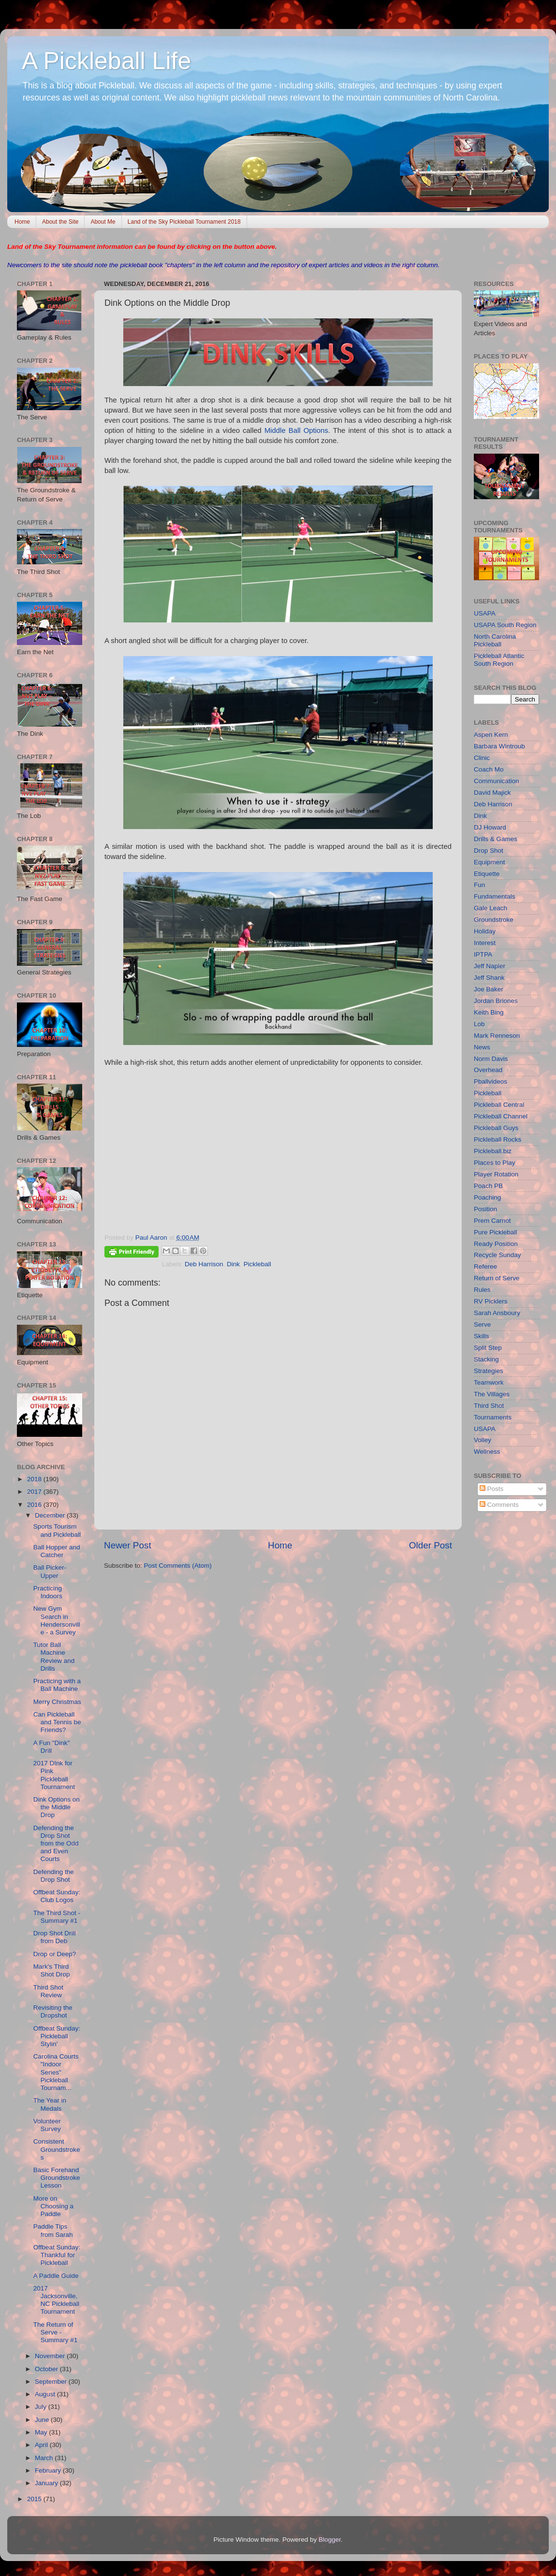  What do you see at coordinates (56, 1896) in the screenshot?
I see `Offbeat Sunday: Club Logos` at bounding box center [56, 1896].